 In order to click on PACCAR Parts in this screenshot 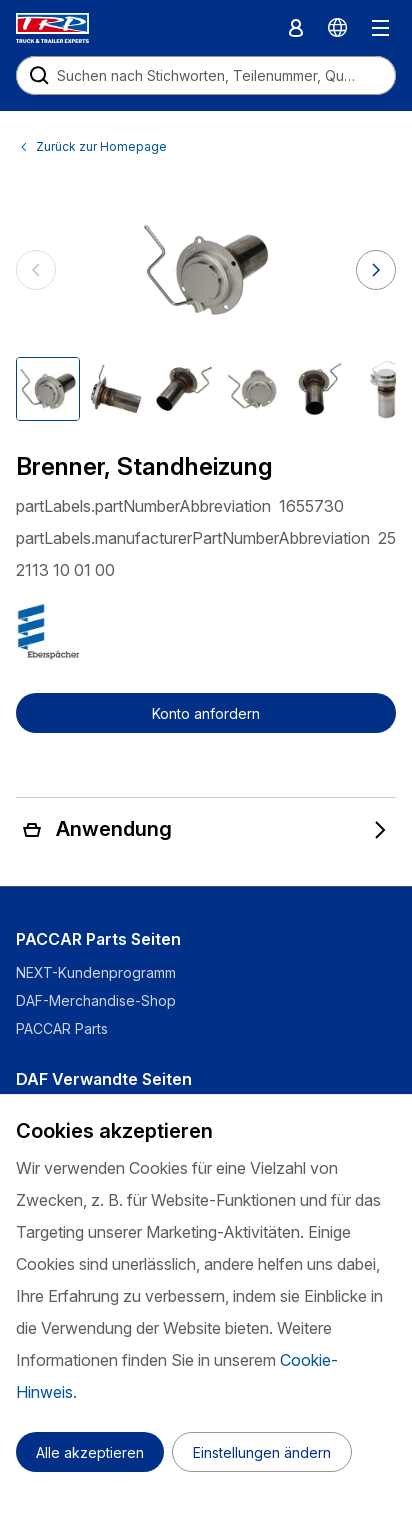, I will do `click(62, 1028)`.